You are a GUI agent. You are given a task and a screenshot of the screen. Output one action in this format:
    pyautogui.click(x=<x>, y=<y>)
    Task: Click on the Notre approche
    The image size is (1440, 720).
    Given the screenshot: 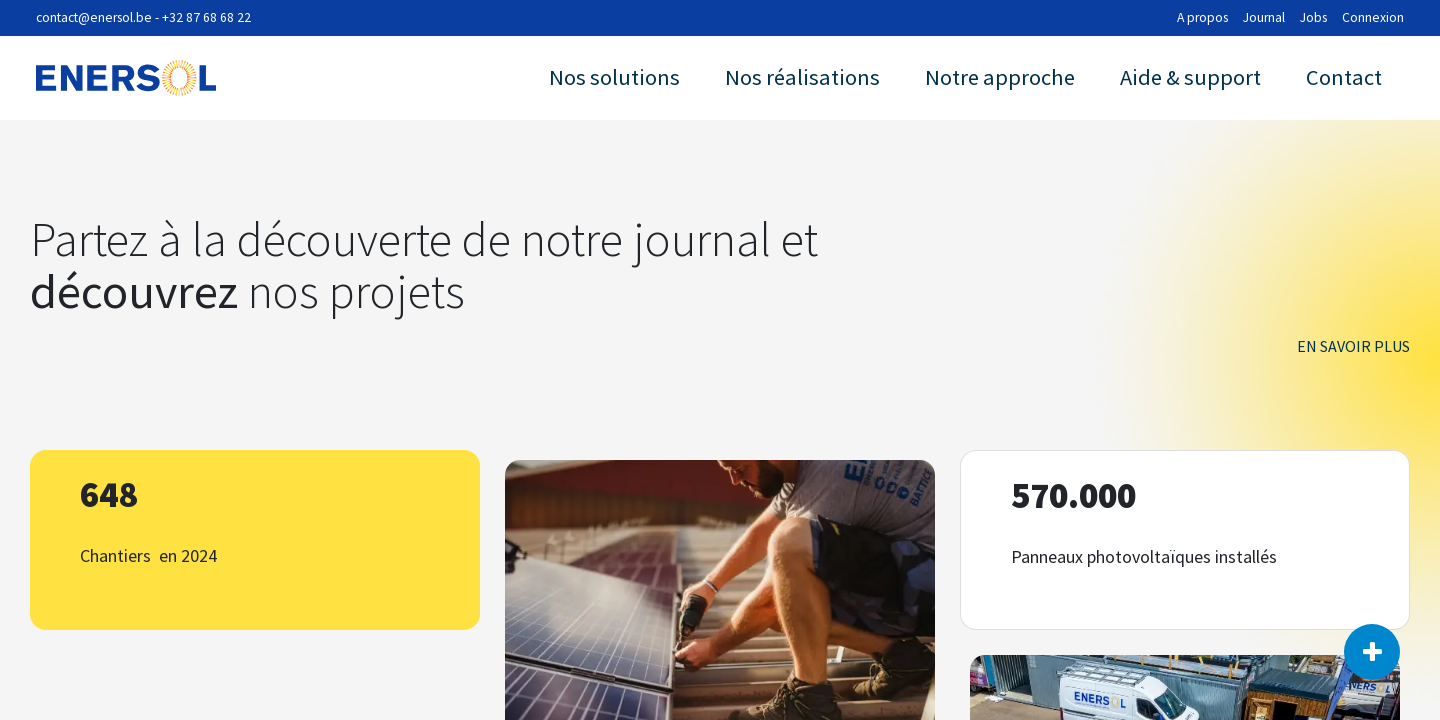 What is the action you would take?
    pyautogui.click(x=1000, y=77)
    